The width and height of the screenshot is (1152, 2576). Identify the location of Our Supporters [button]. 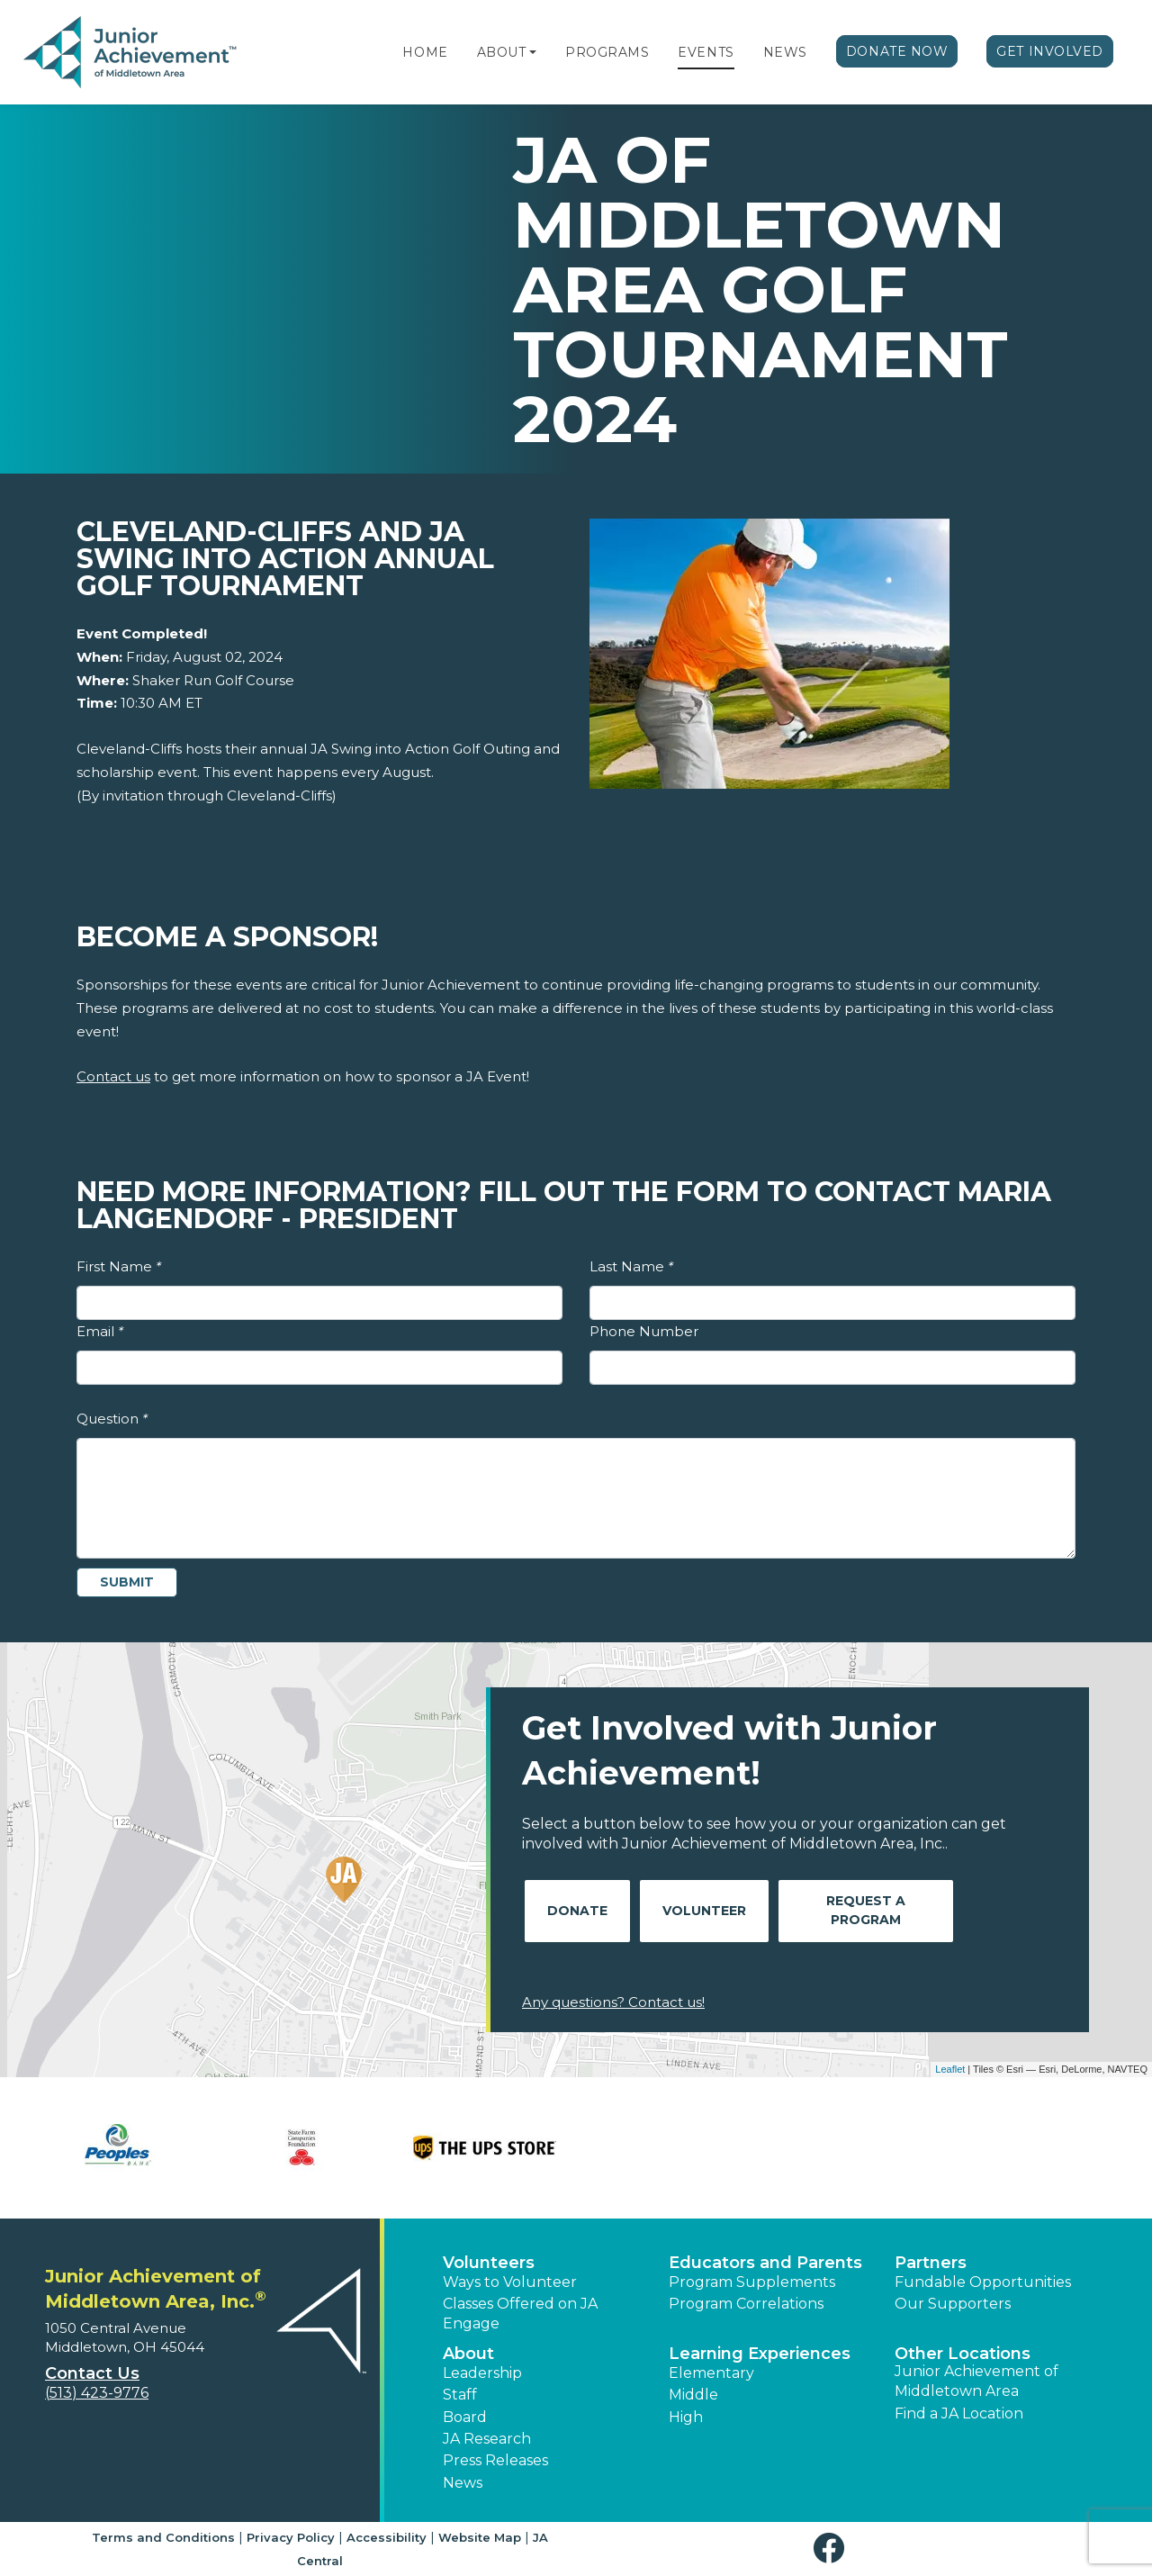
(953, 2303).